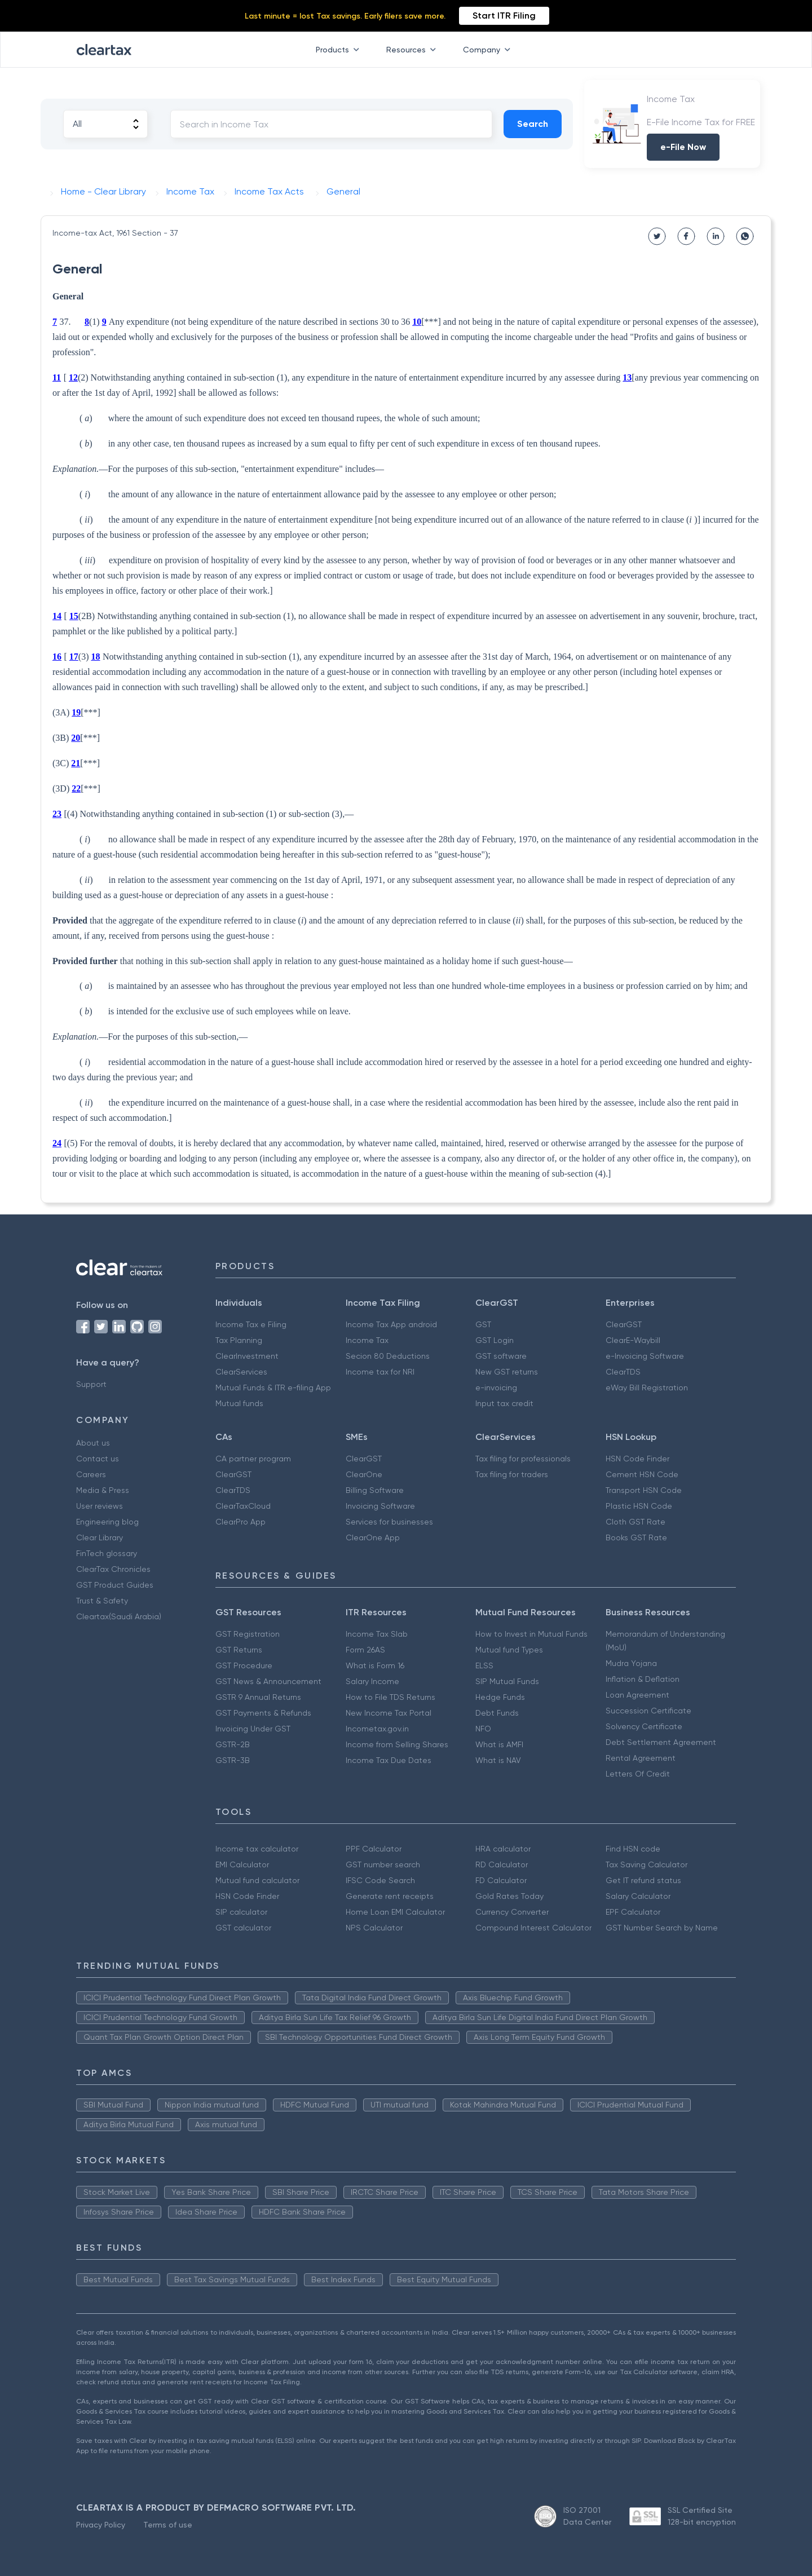 Image resolution: width=812 pixels, height=2576 pixels. What do you see at coordinates (380, 1880) in the screenshot?
I see `IFSC Code Search` at bounding box center [380, 1880].